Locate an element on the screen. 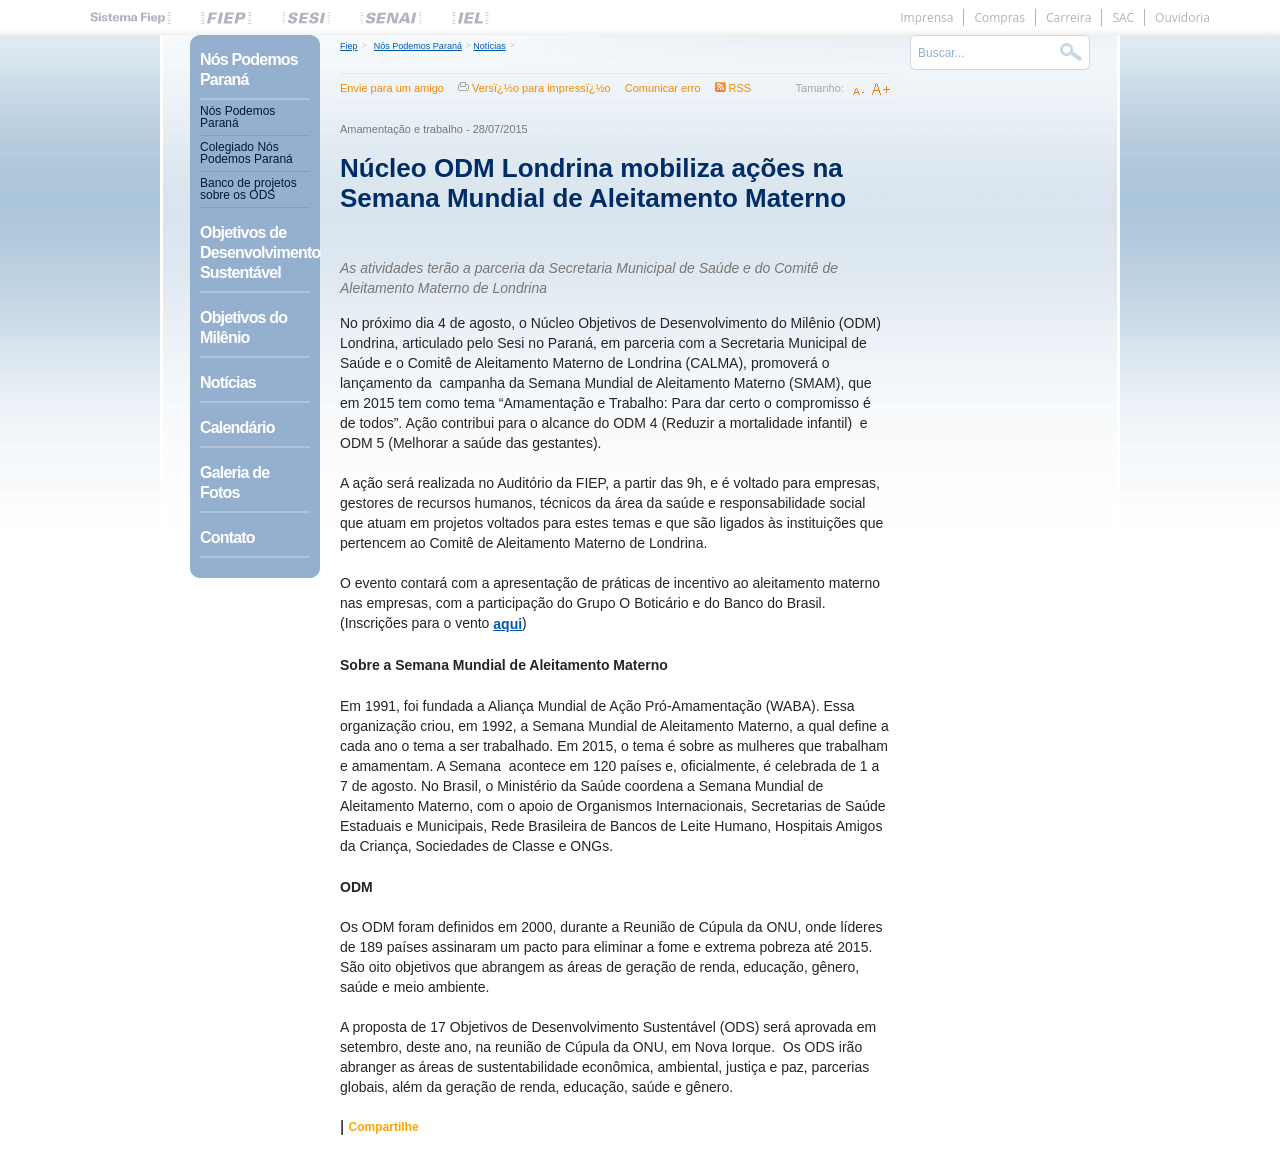 This screenshot has height=1166, width=1280. Objetivos de Desenvolvimento Sustentável is located at coordinates (255, 252).